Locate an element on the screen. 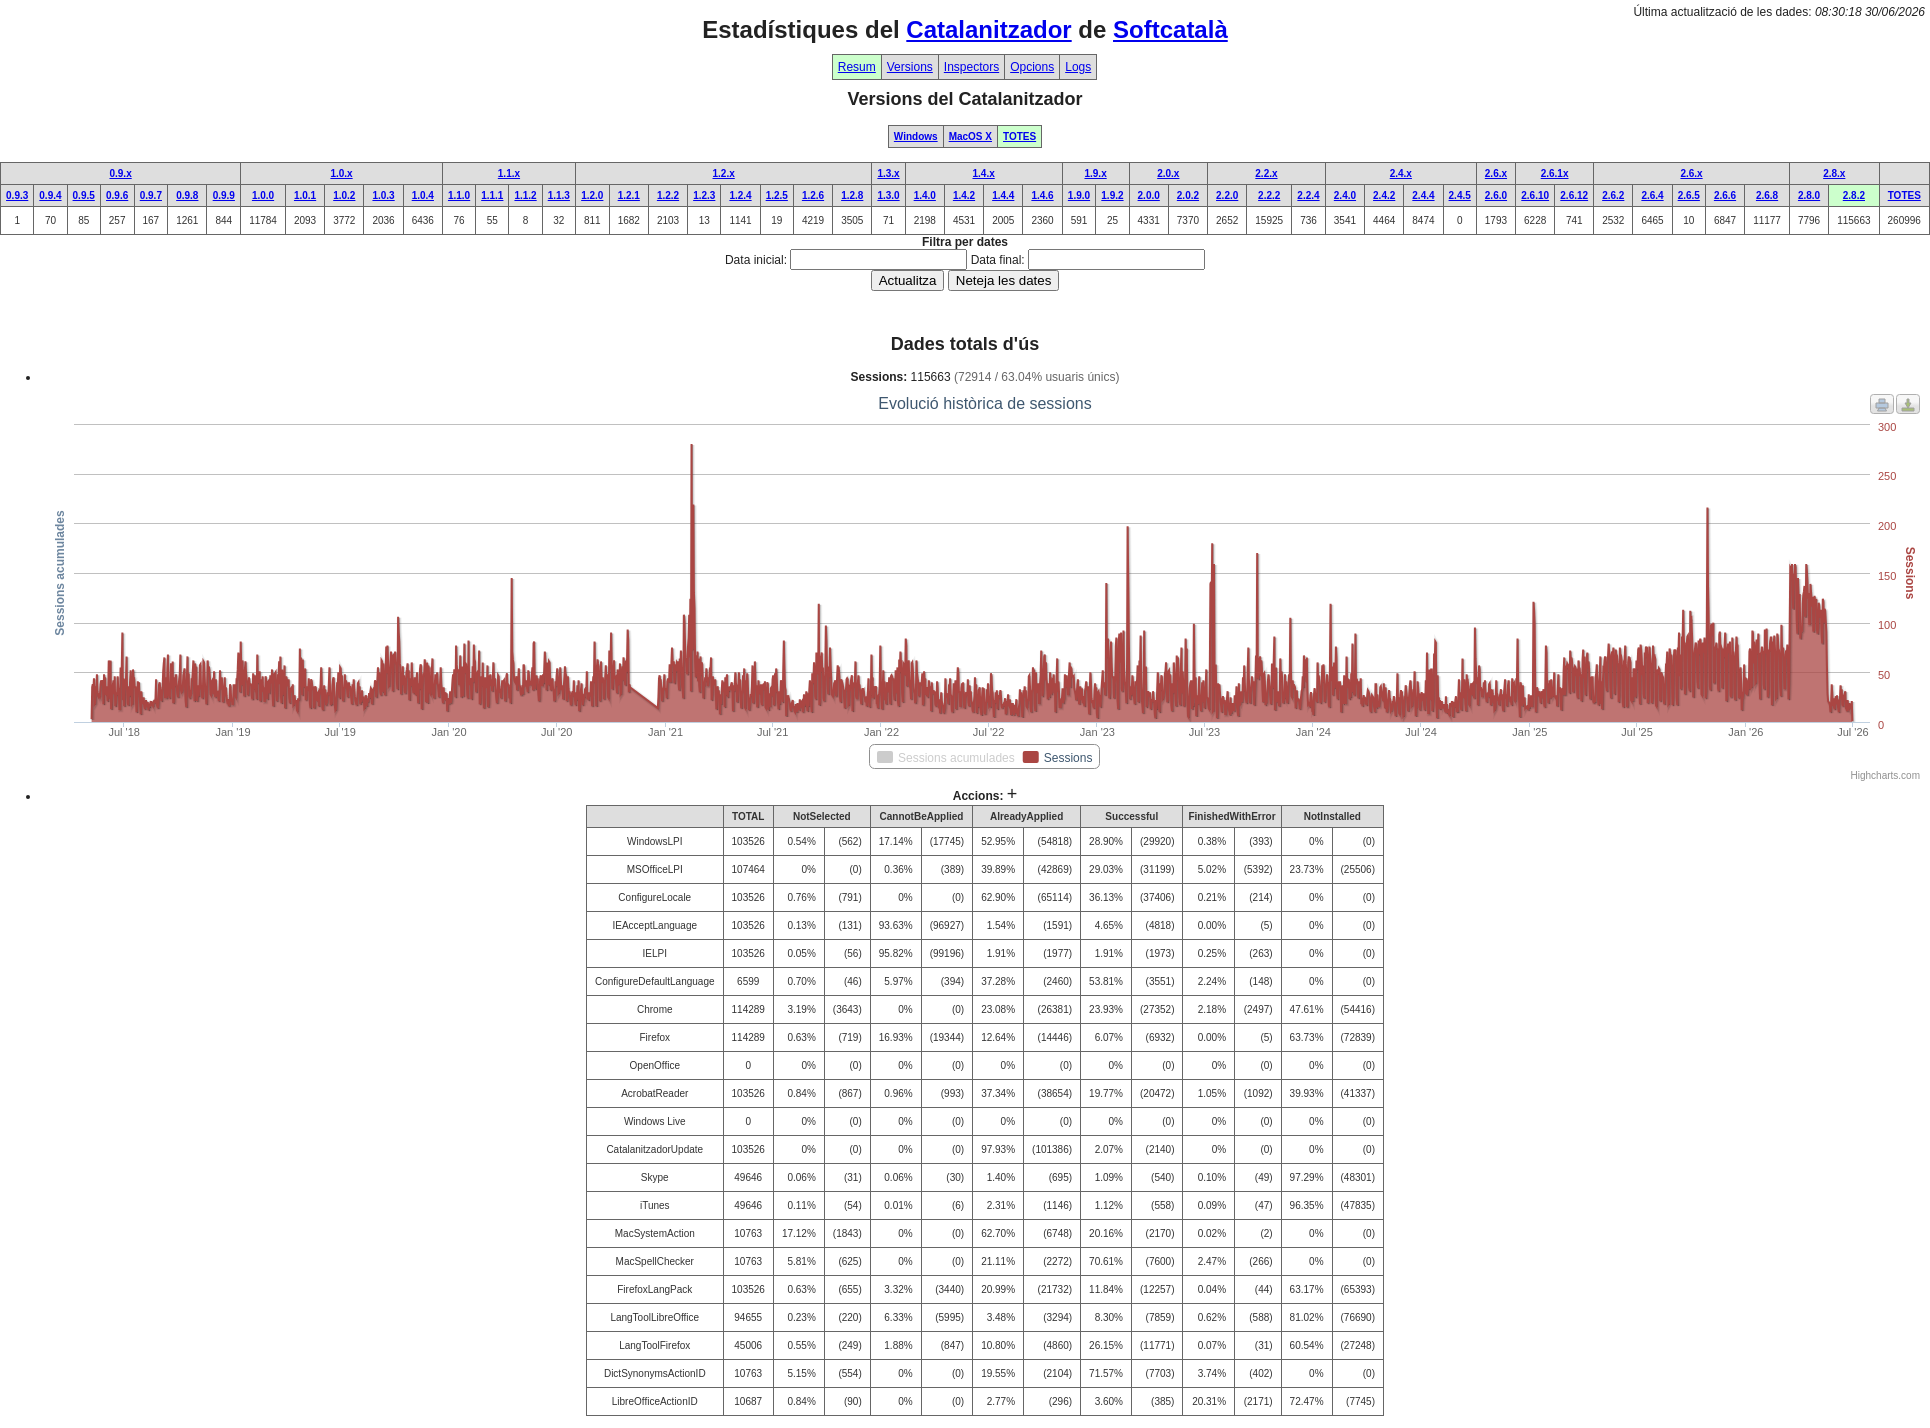 The width and height of the screenshot is (1930, 1428). 2.2.2 is located at coordinates (1269, 195).